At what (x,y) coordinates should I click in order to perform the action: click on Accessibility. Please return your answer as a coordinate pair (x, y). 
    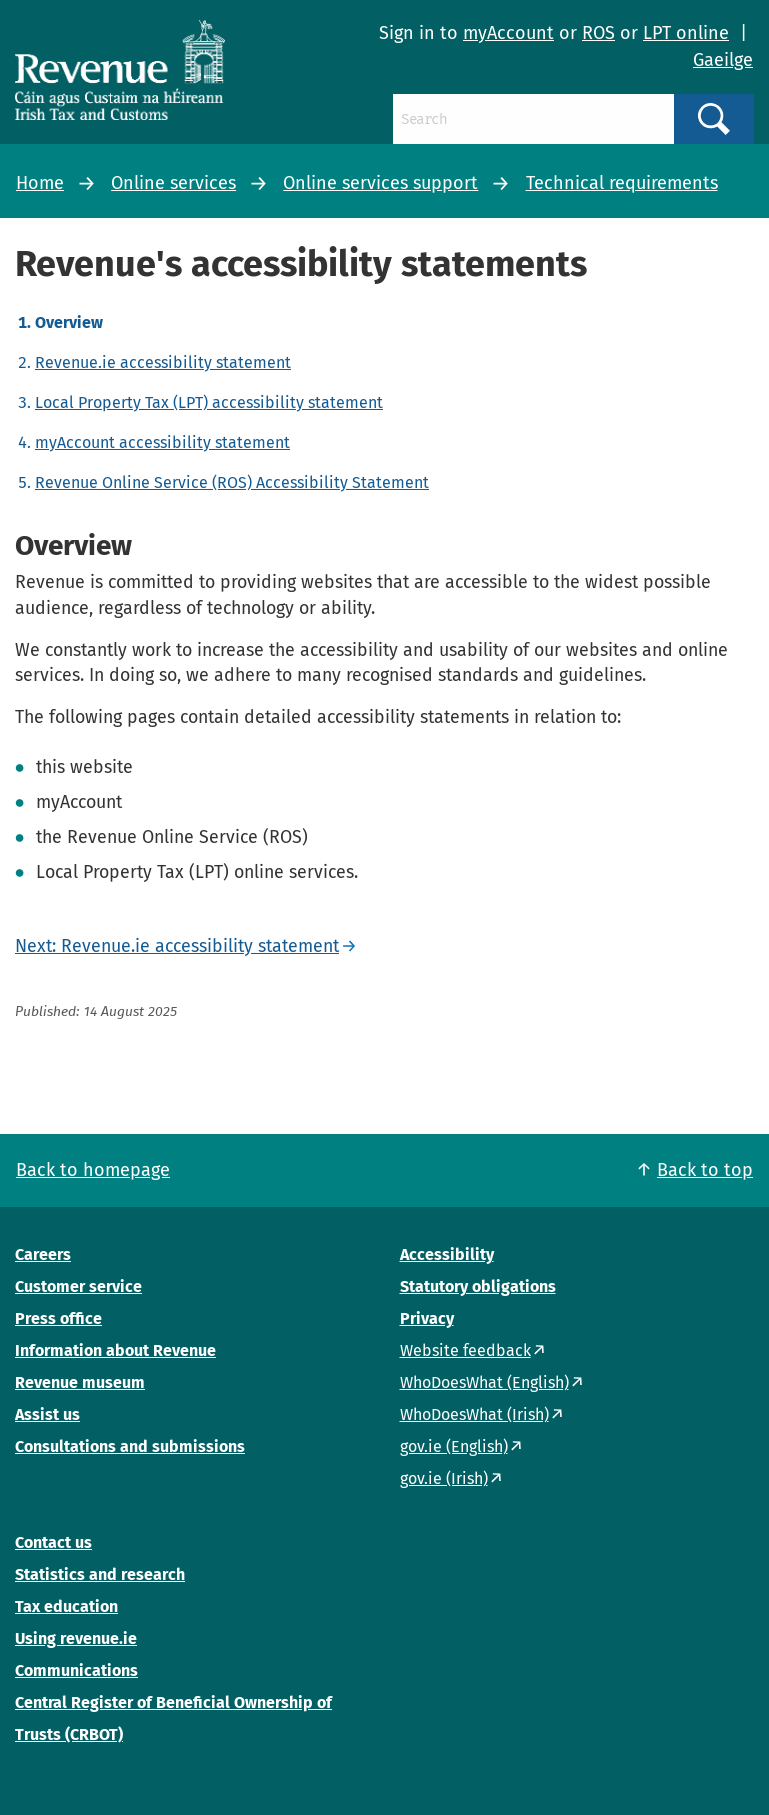
    Looking at the image, I should click on (447, 1254).